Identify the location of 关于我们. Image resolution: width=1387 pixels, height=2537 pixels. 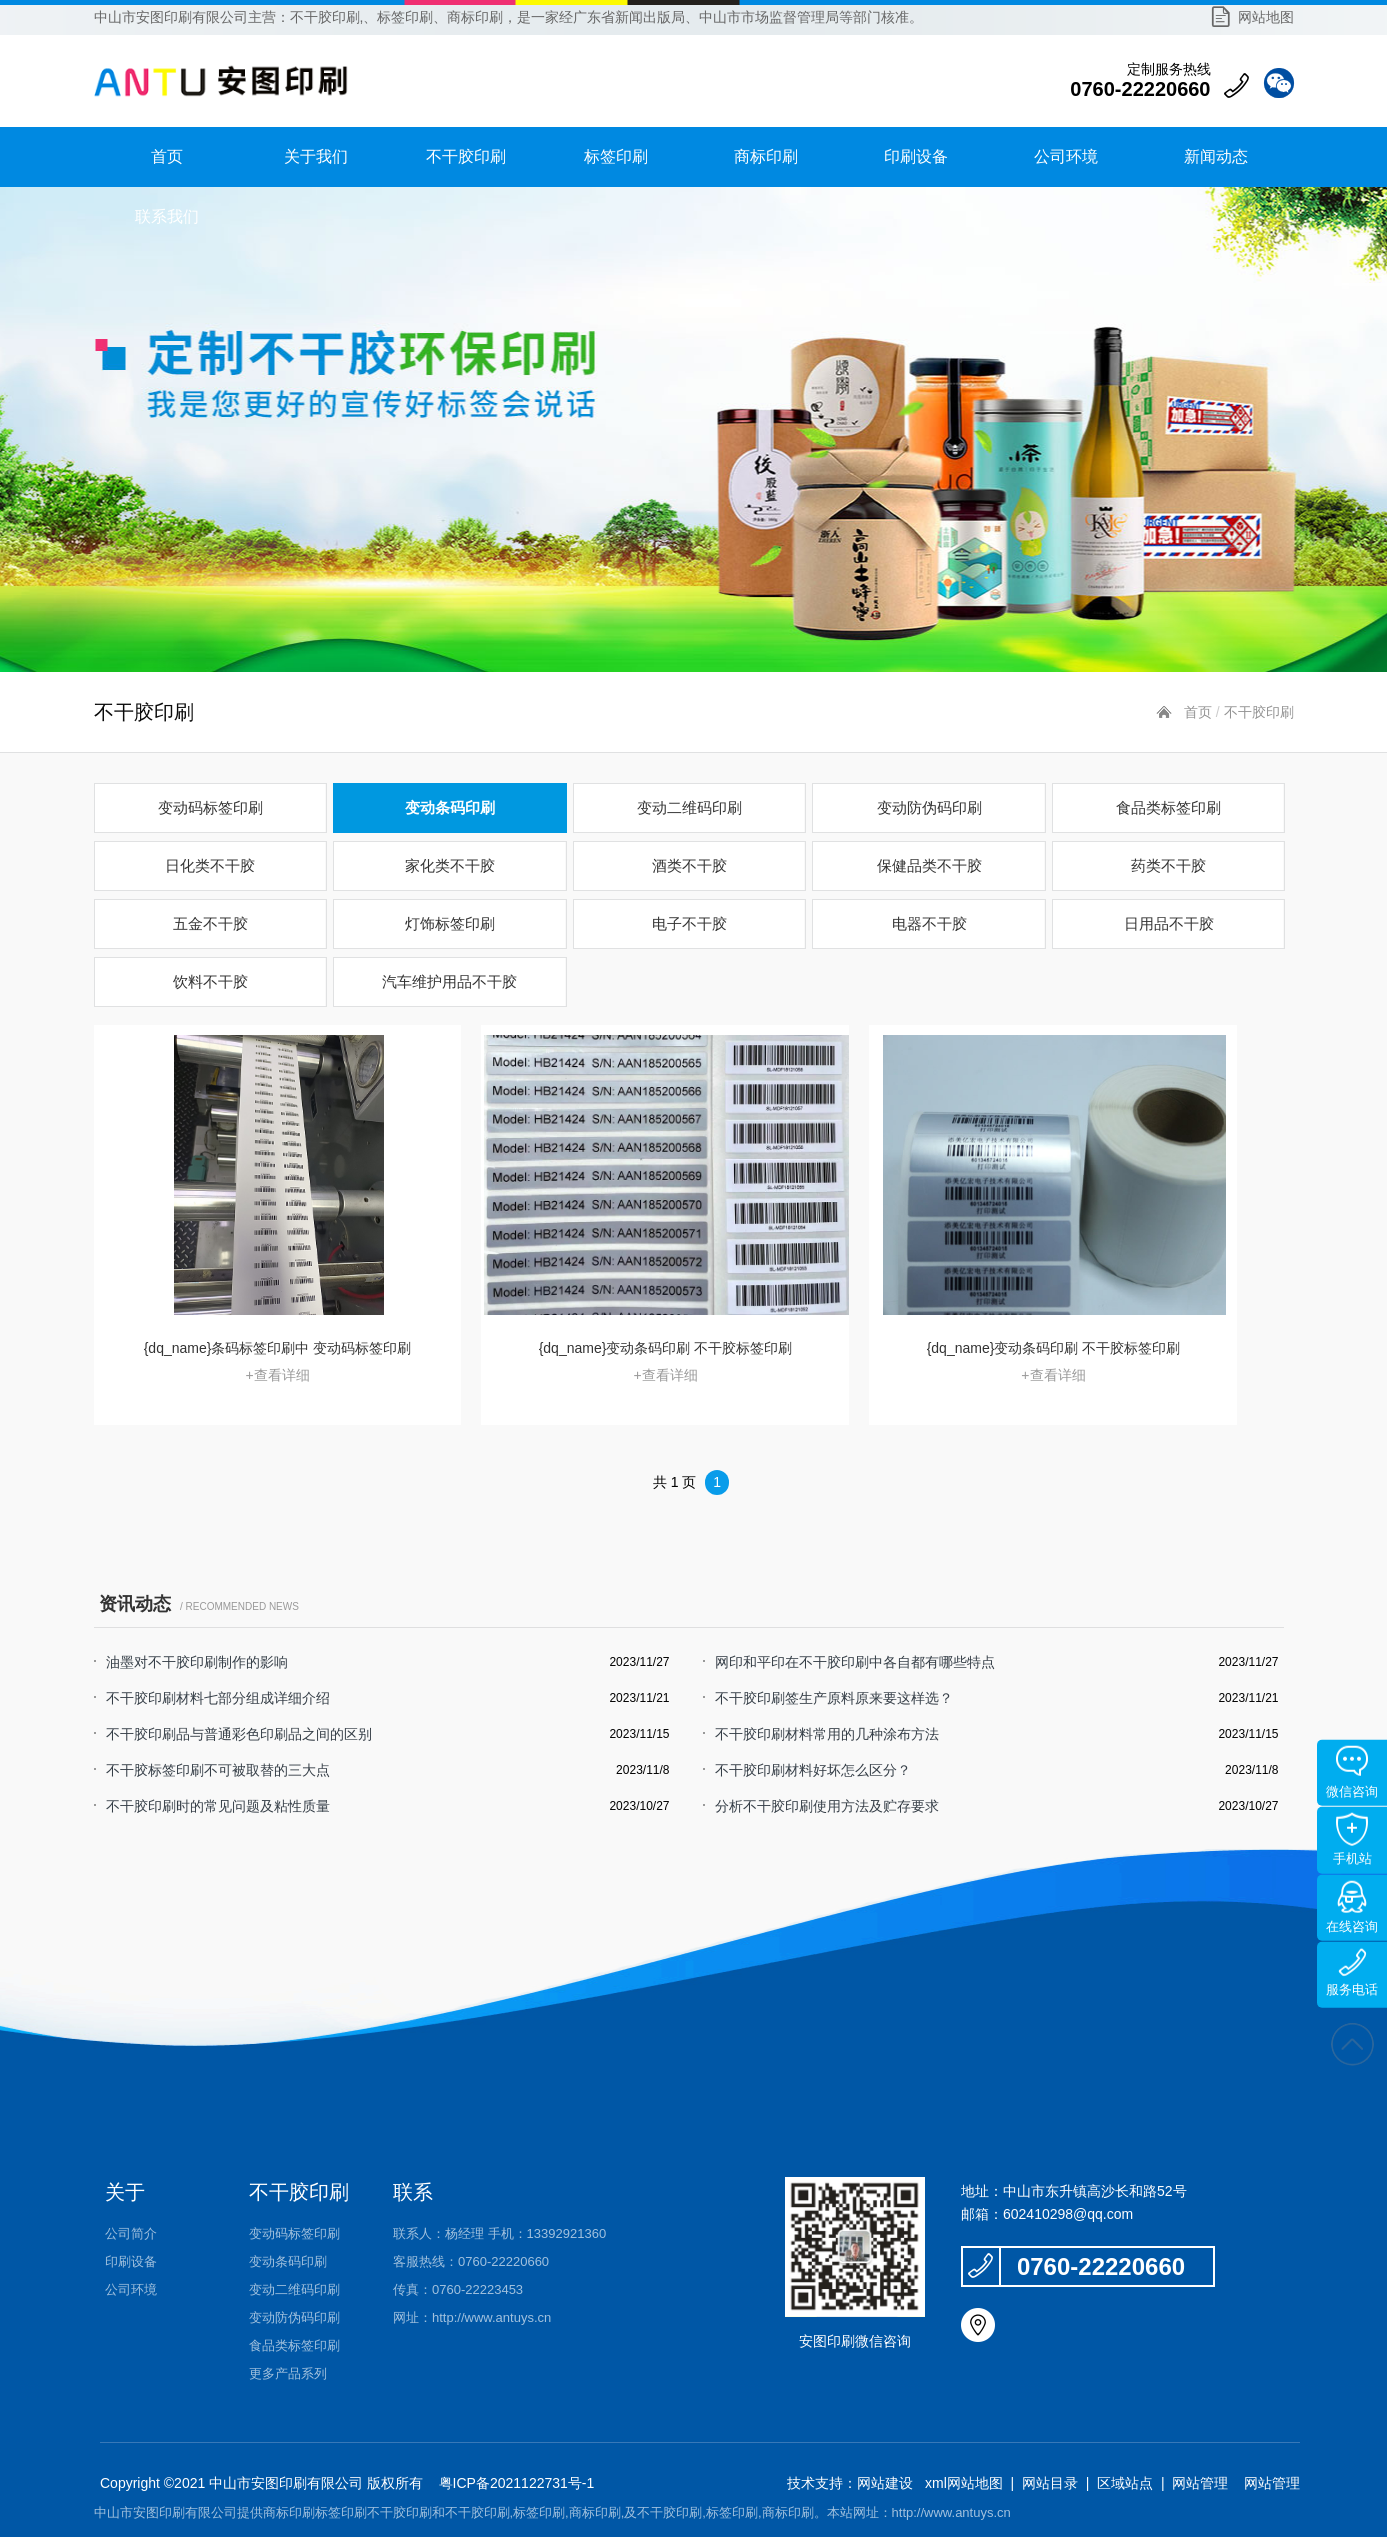
(316, 156).